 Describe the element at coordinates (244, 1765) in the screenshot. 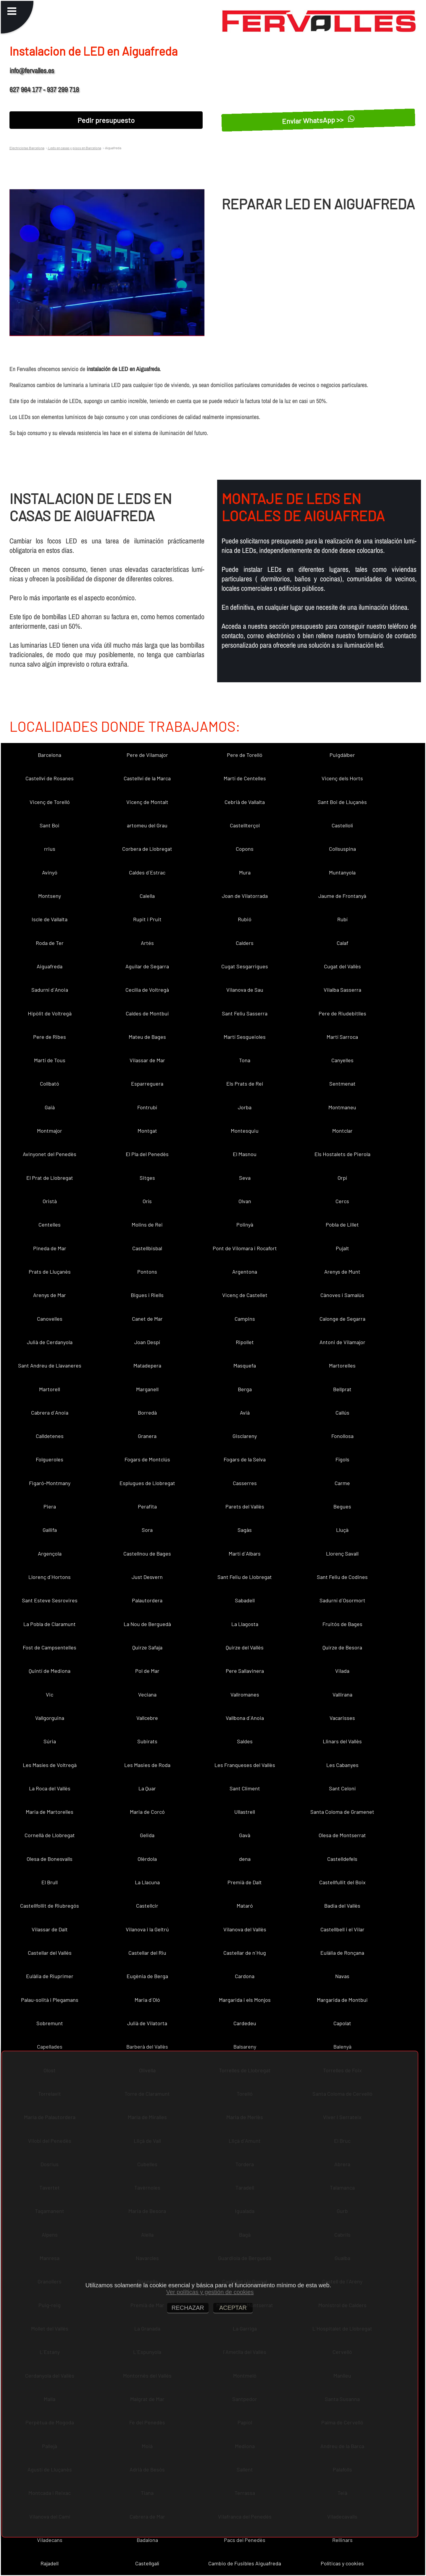

I see `Les Franqueses del Vallès` at that location.